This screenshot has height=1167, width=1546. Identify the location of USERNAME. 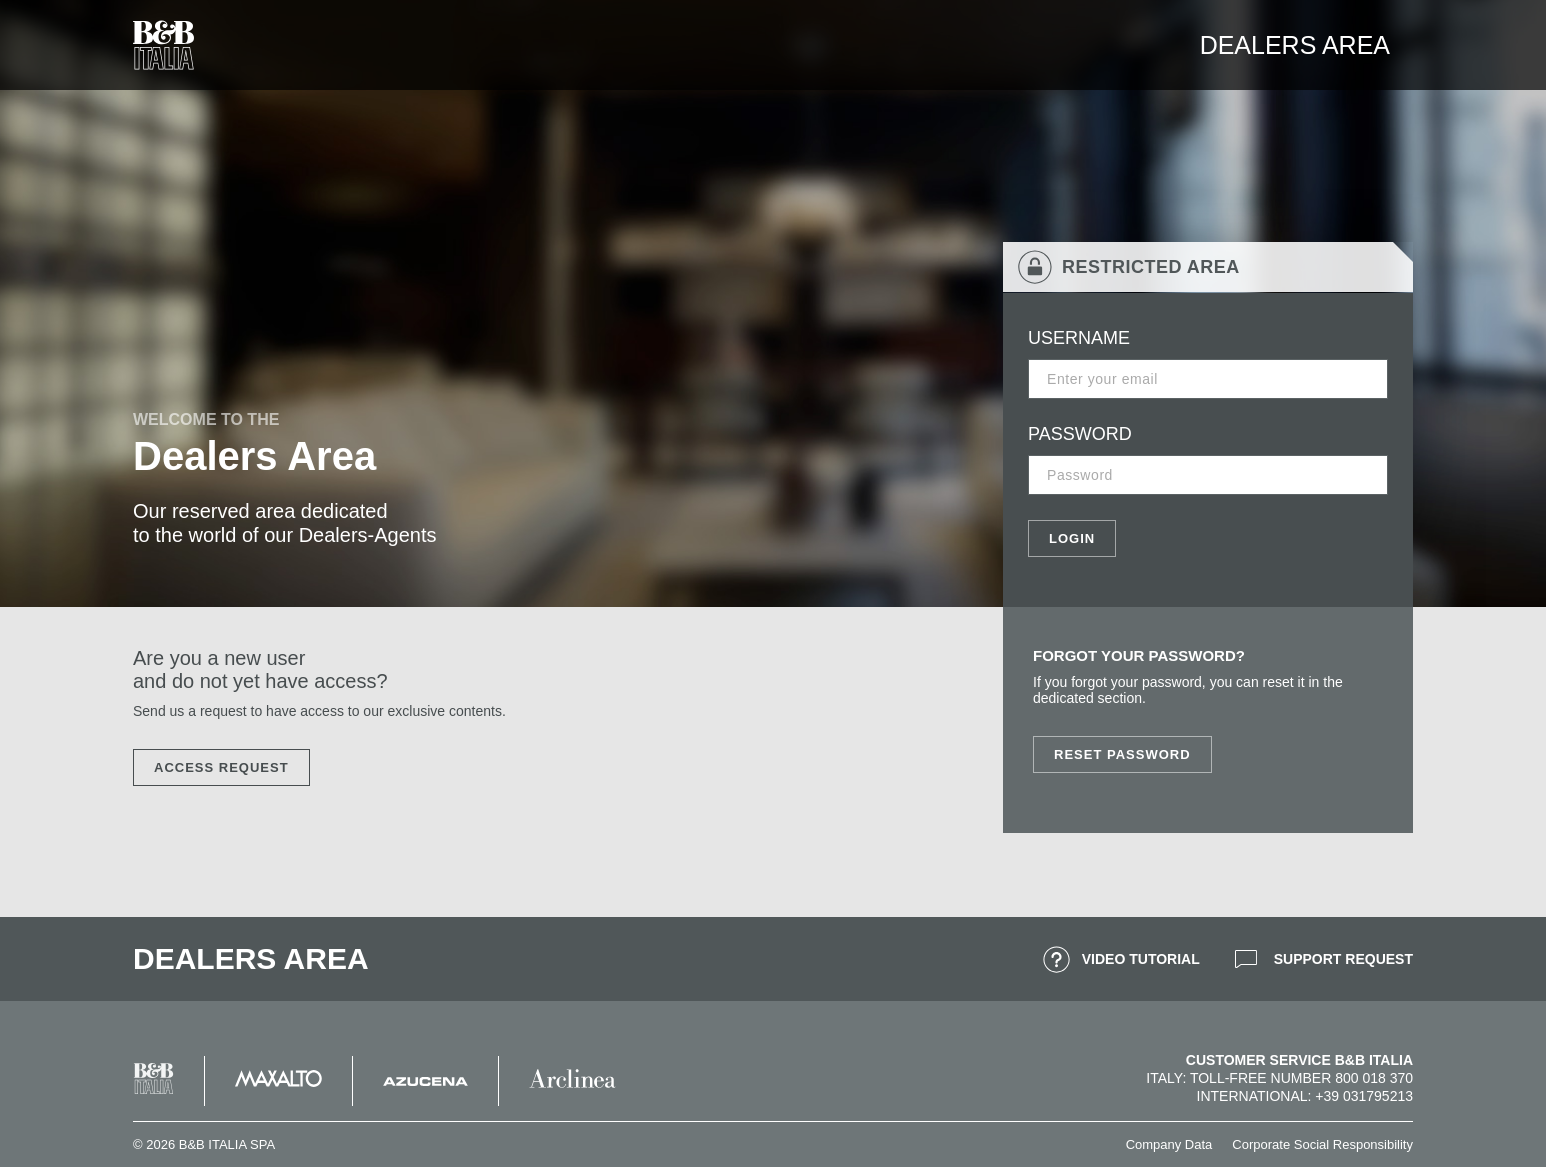
(1079, 338).